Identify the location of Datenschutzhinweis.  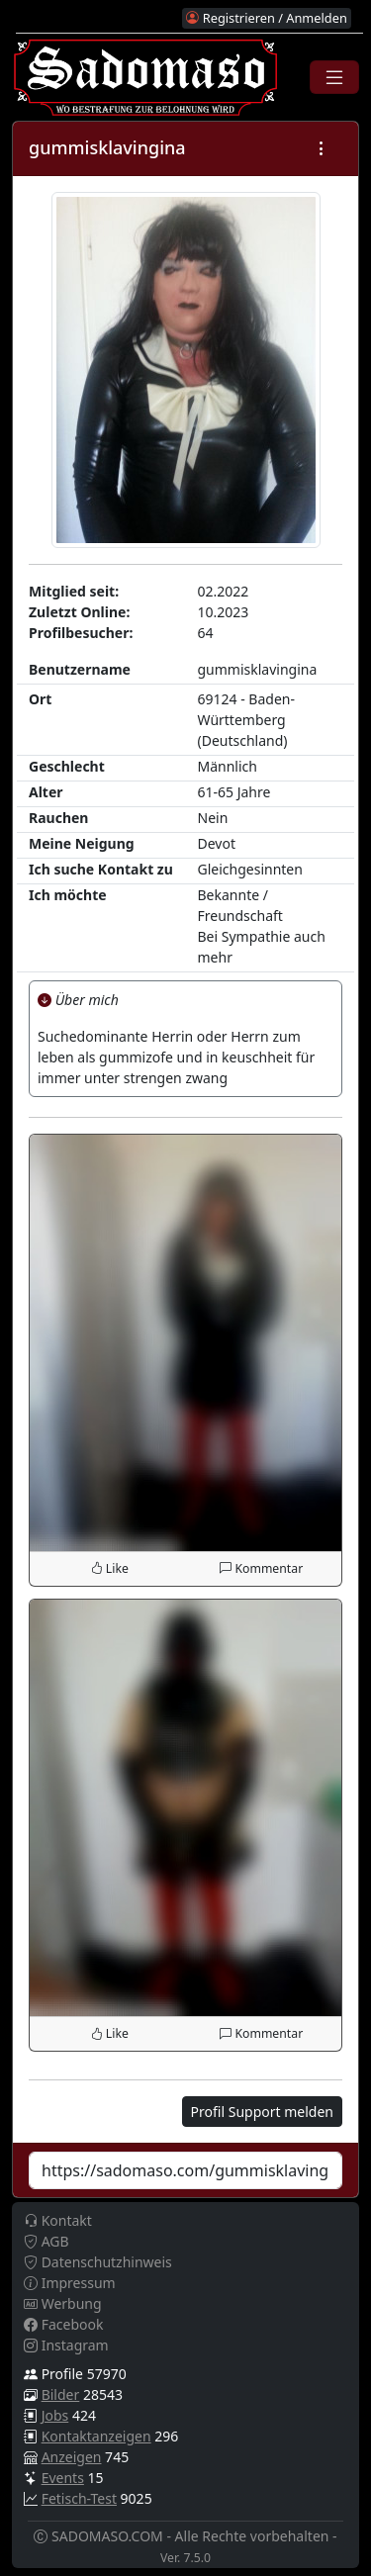
(98, 2262).